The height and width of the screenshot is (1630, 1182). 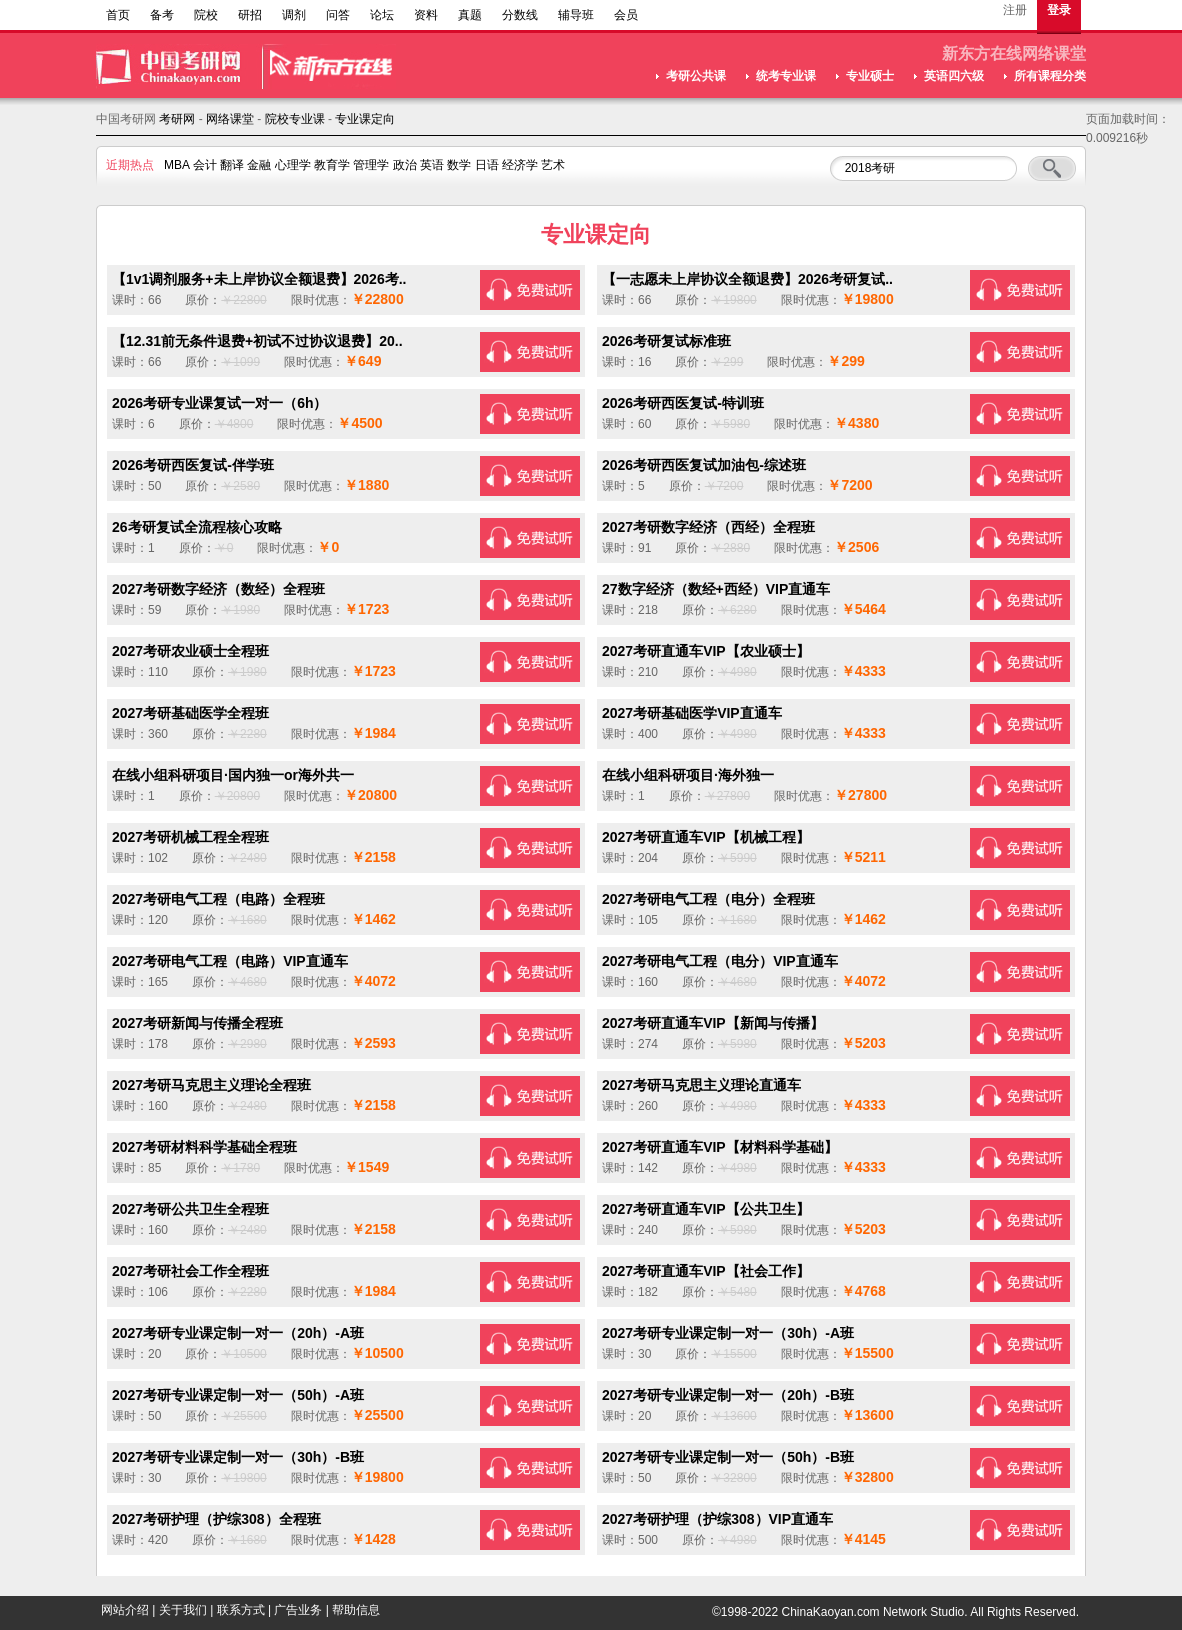 What do you see at coordinates (211, 1085) in the screenshot?
I see `2027考研马克思主义理论全程班` at bounding box center [211, 1085].